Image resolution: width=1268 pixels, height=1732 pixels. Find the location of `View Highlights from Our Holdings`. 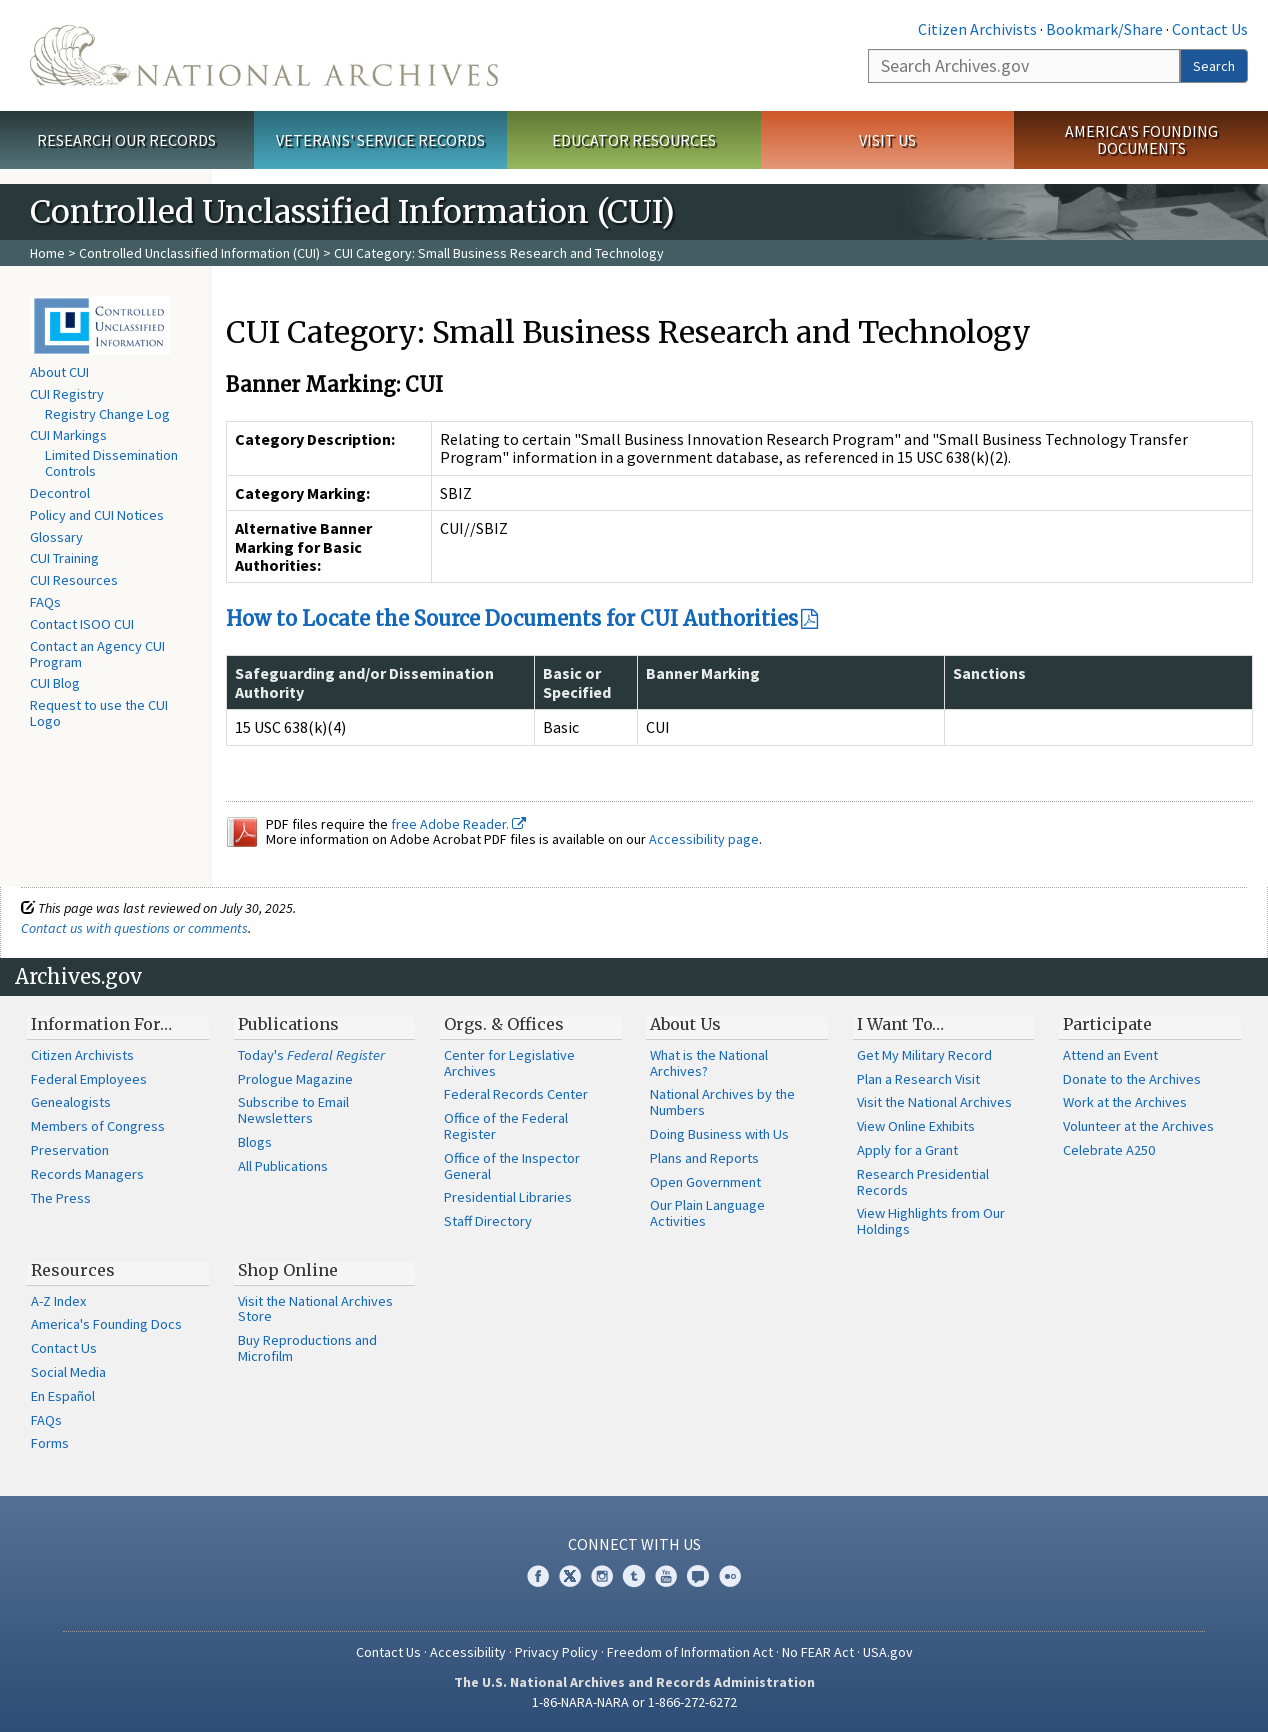

View Highlights from Our Holdings is located at coordinates (931, 1221).